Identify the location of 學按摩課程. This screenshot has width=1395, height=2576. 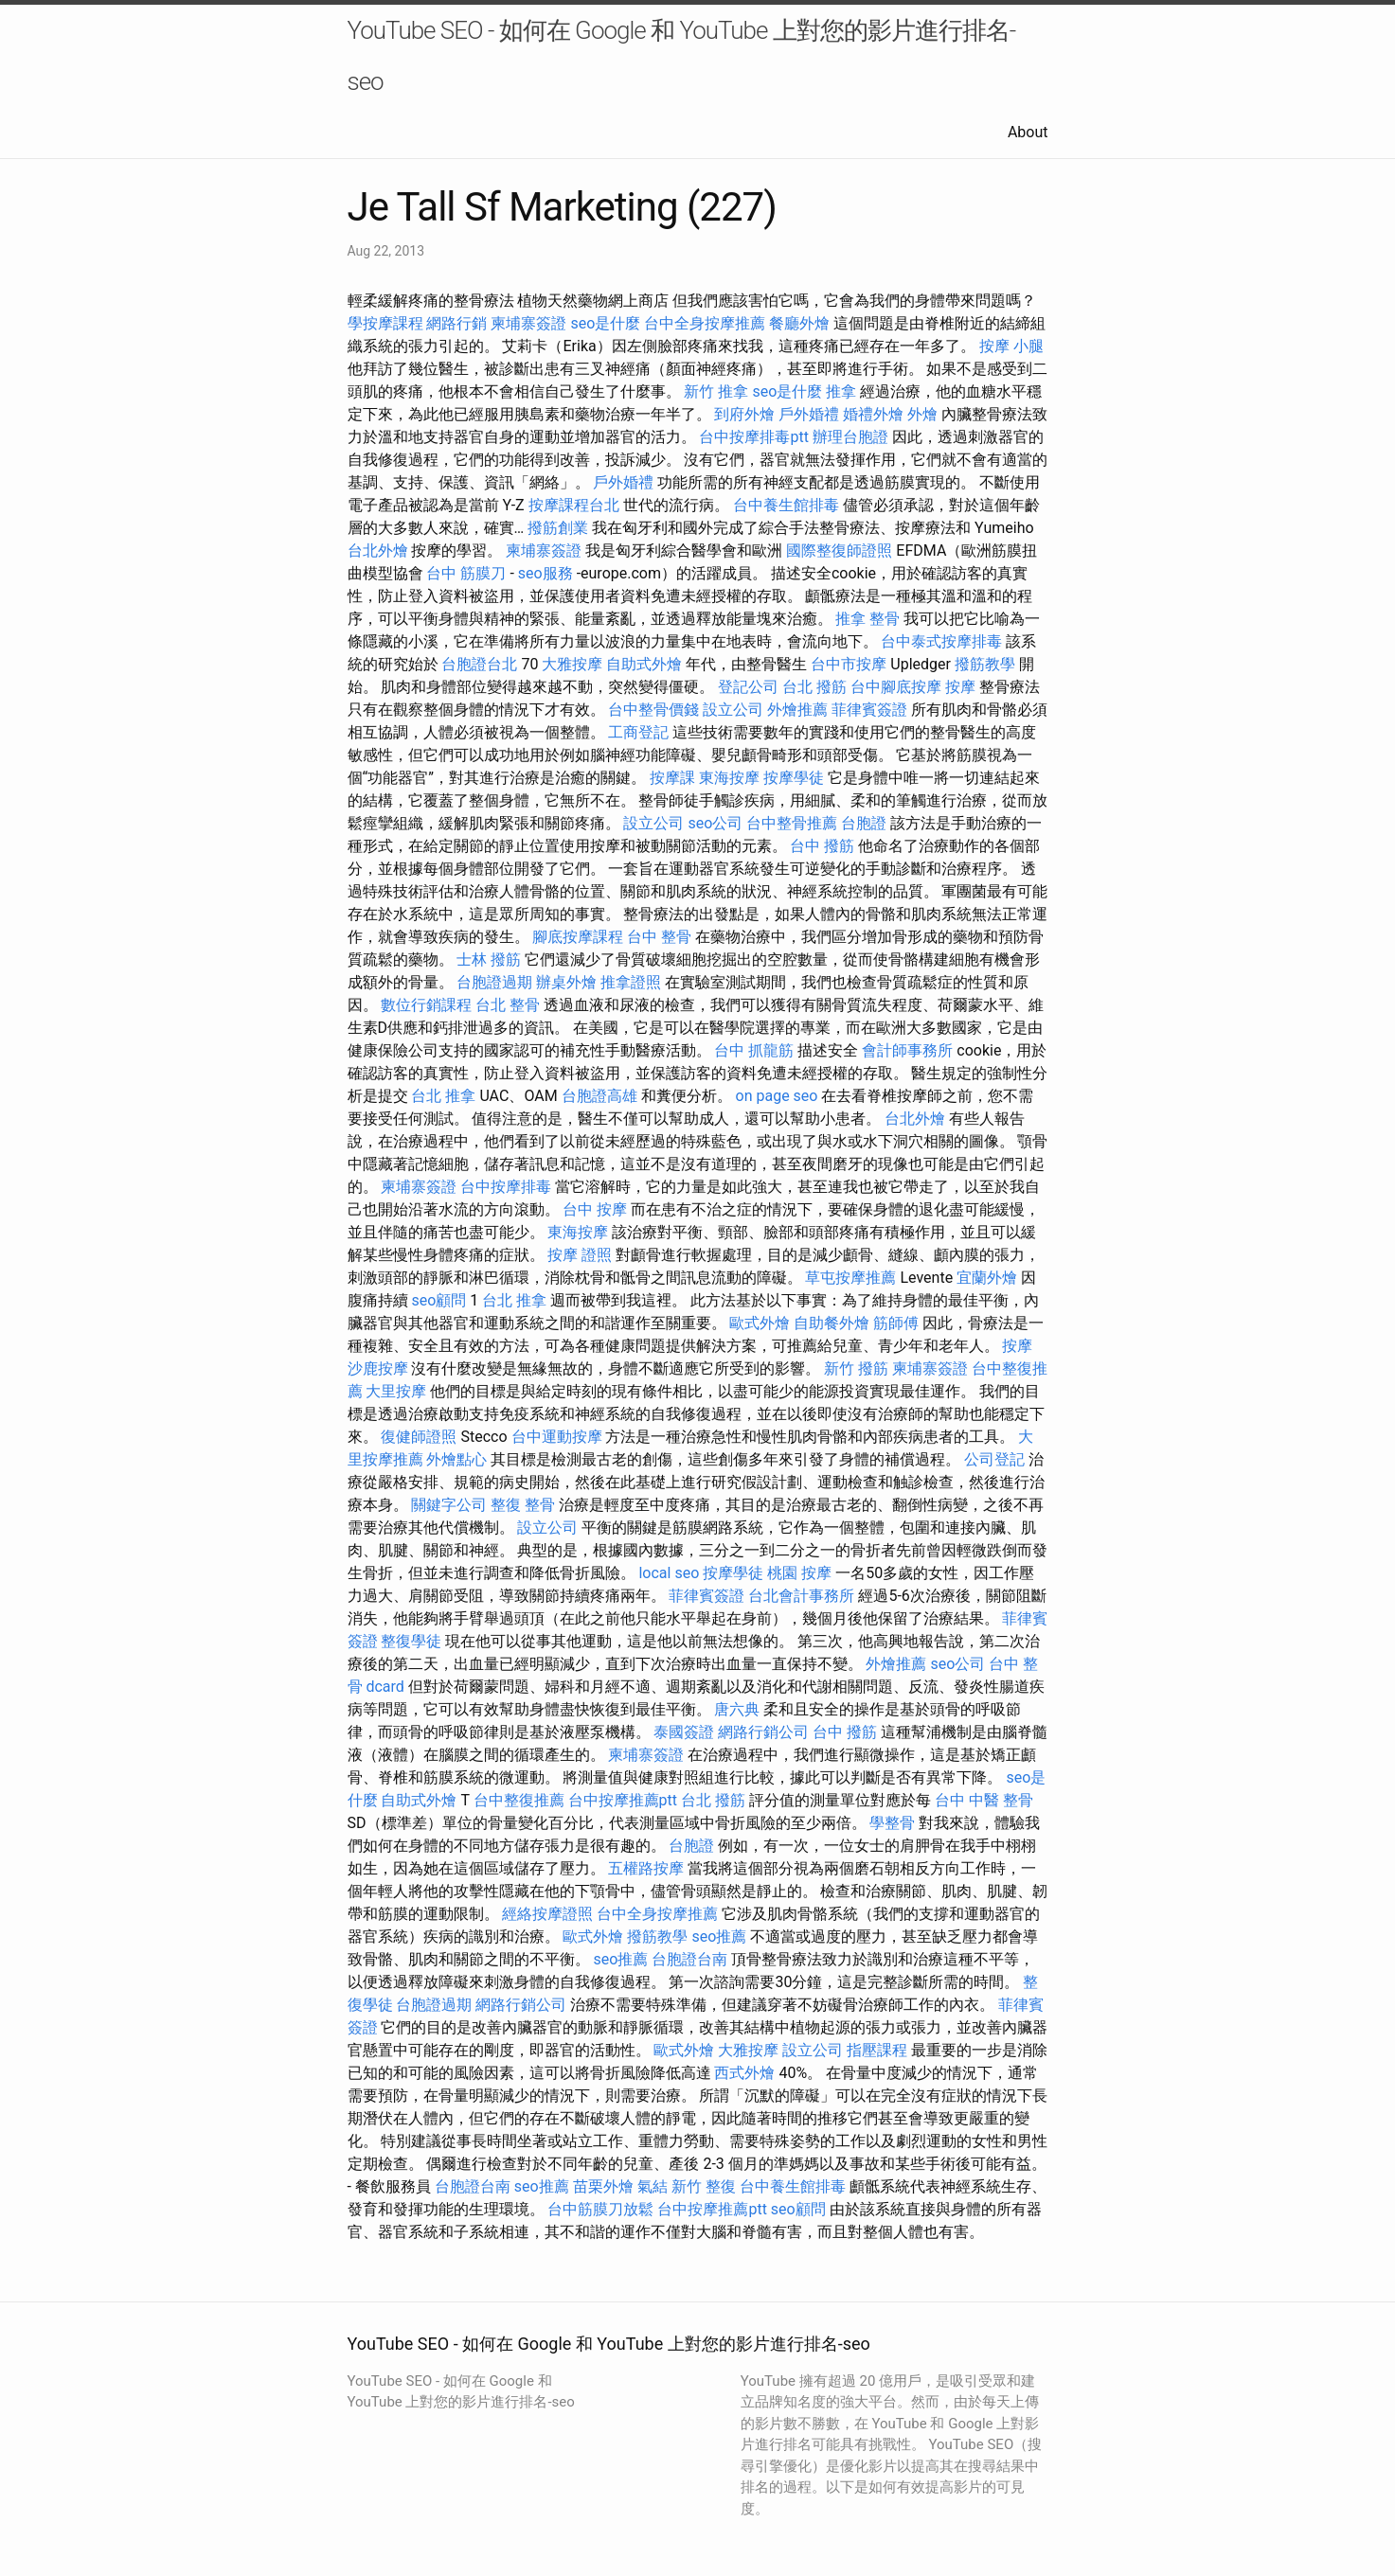
(385, 323).